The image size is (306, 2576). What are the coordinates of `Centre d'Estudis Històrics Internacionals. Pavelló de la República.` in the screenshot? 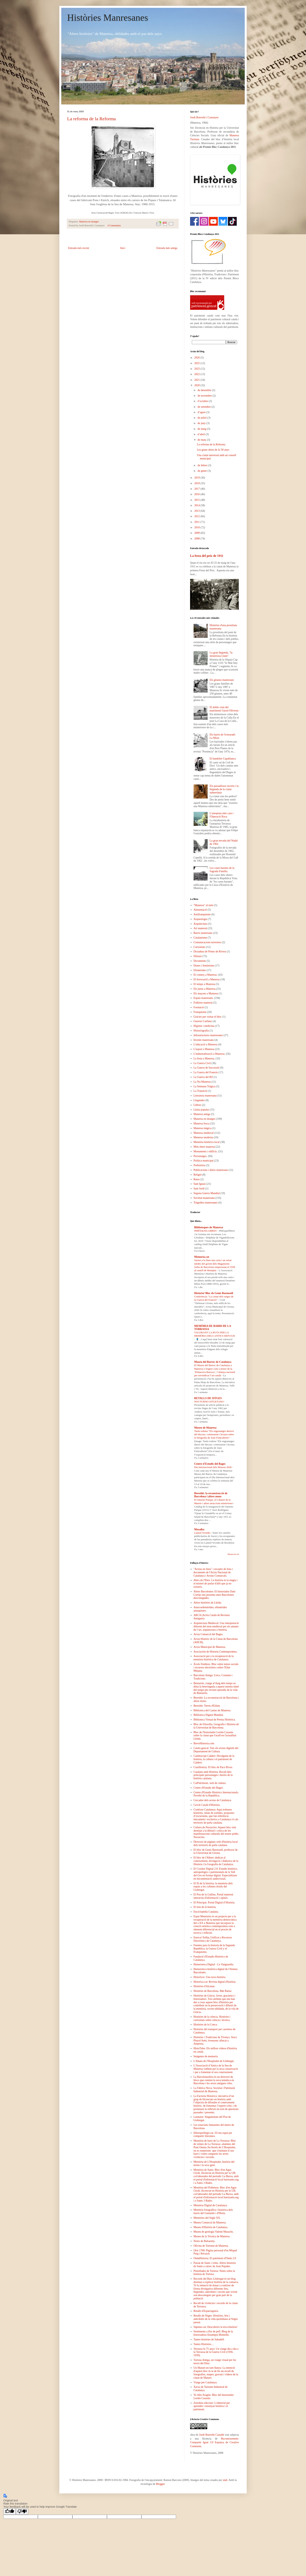 It's located at (216, 1794).